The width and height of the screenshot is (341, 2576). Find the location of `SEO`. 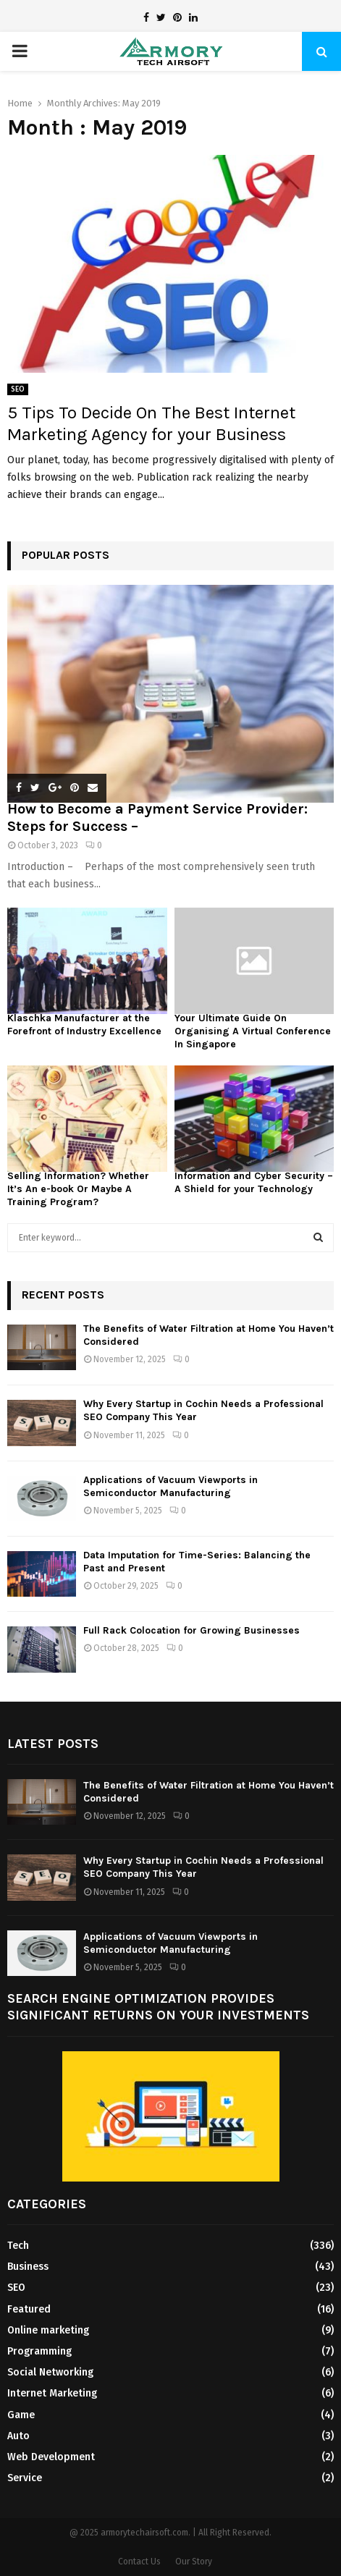

SEO is located at coordinates (18, 389).